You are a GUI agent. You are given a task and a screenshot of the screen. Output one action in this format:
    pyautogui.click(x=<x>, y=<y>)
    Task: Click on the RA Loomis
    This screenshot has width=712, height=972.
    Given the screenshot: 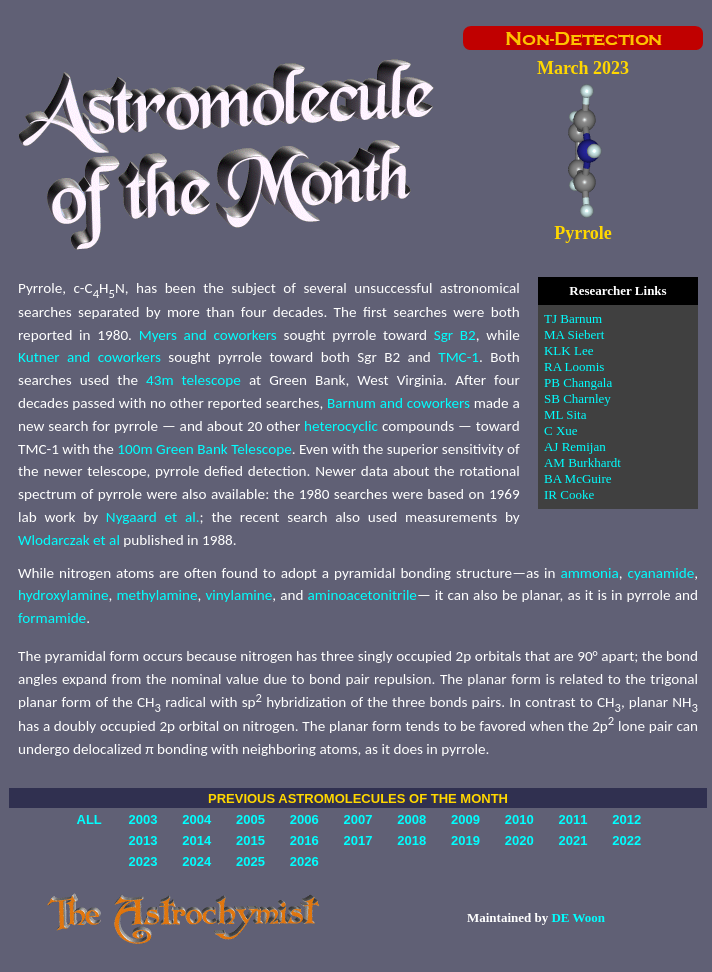 What is the action you would take?
    pyautogui.click(x=574, y=366)
    